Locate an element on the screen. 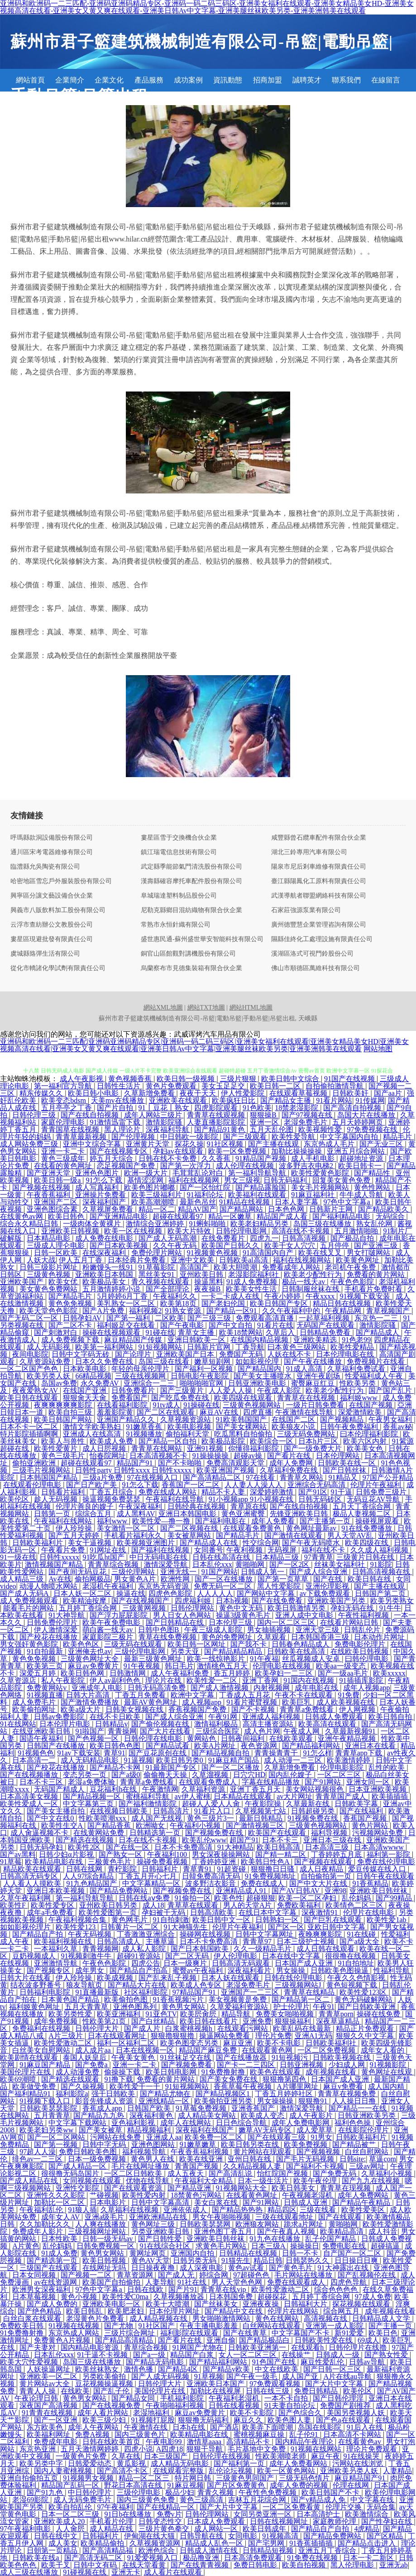 This screenshot has height=2576, width=416. 国产日产欧产美 is located at coordinates (92, 1485).